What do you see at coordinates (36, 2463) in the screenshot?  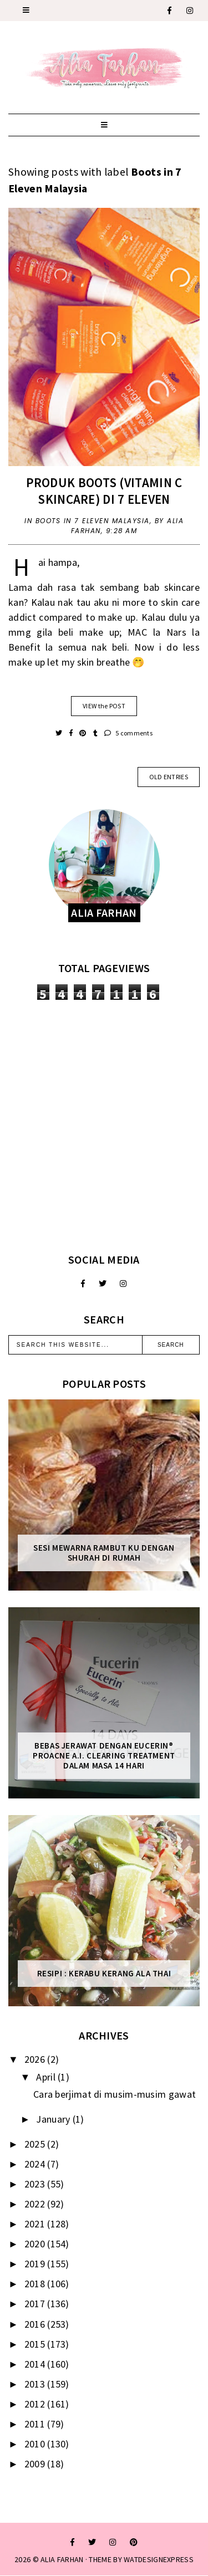 I see `2009` at bounding box center [36, 2463].